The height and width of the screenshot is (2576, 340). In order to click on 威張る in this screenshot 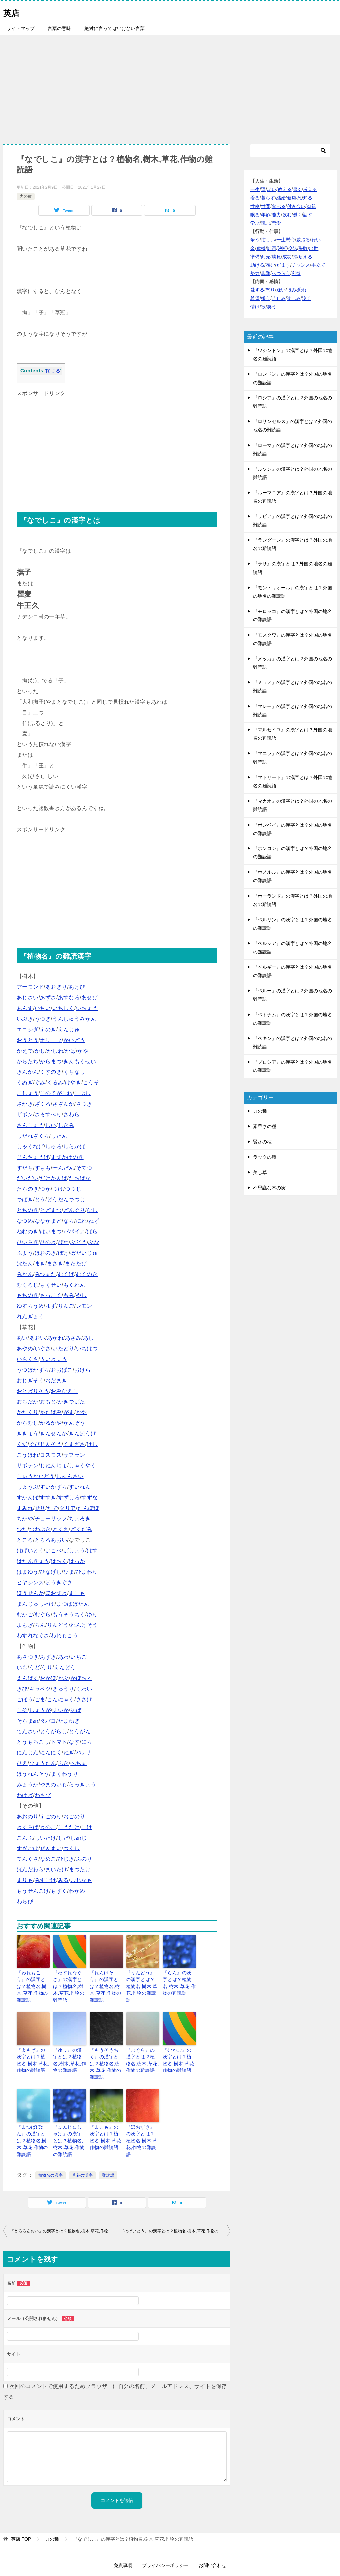, I will do `click(303, 239)`.